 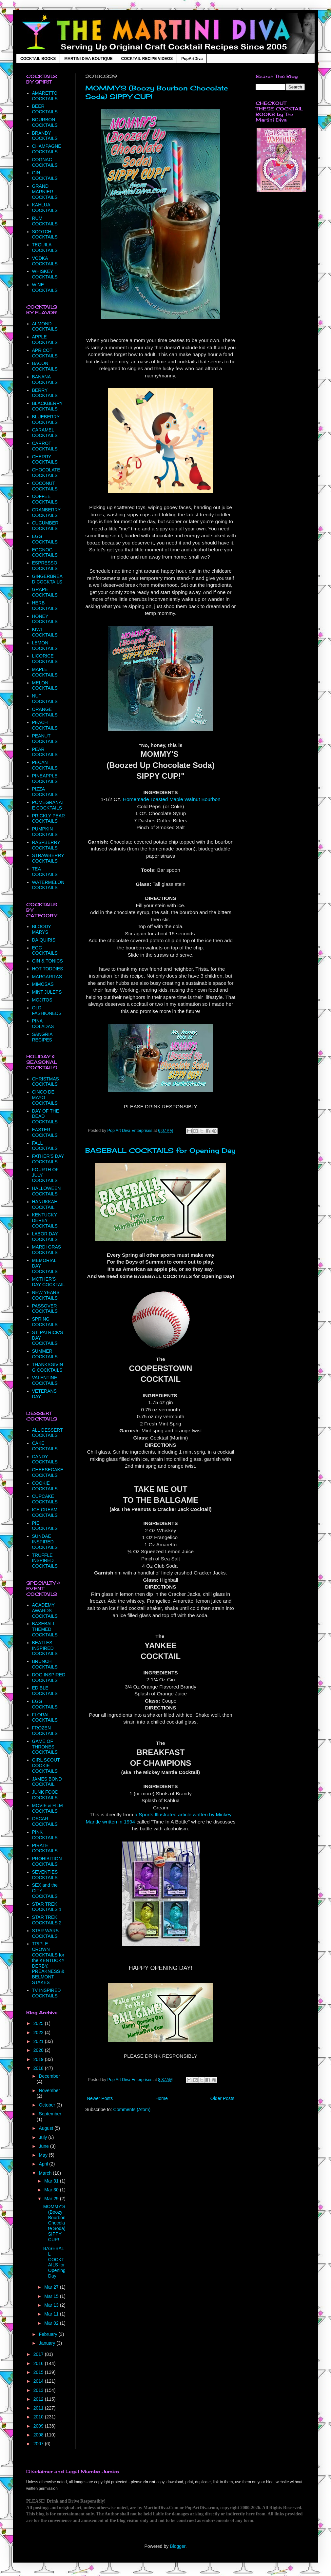 I want to click on EGGNOG COCKTAILS, so click(x=45, y=552).